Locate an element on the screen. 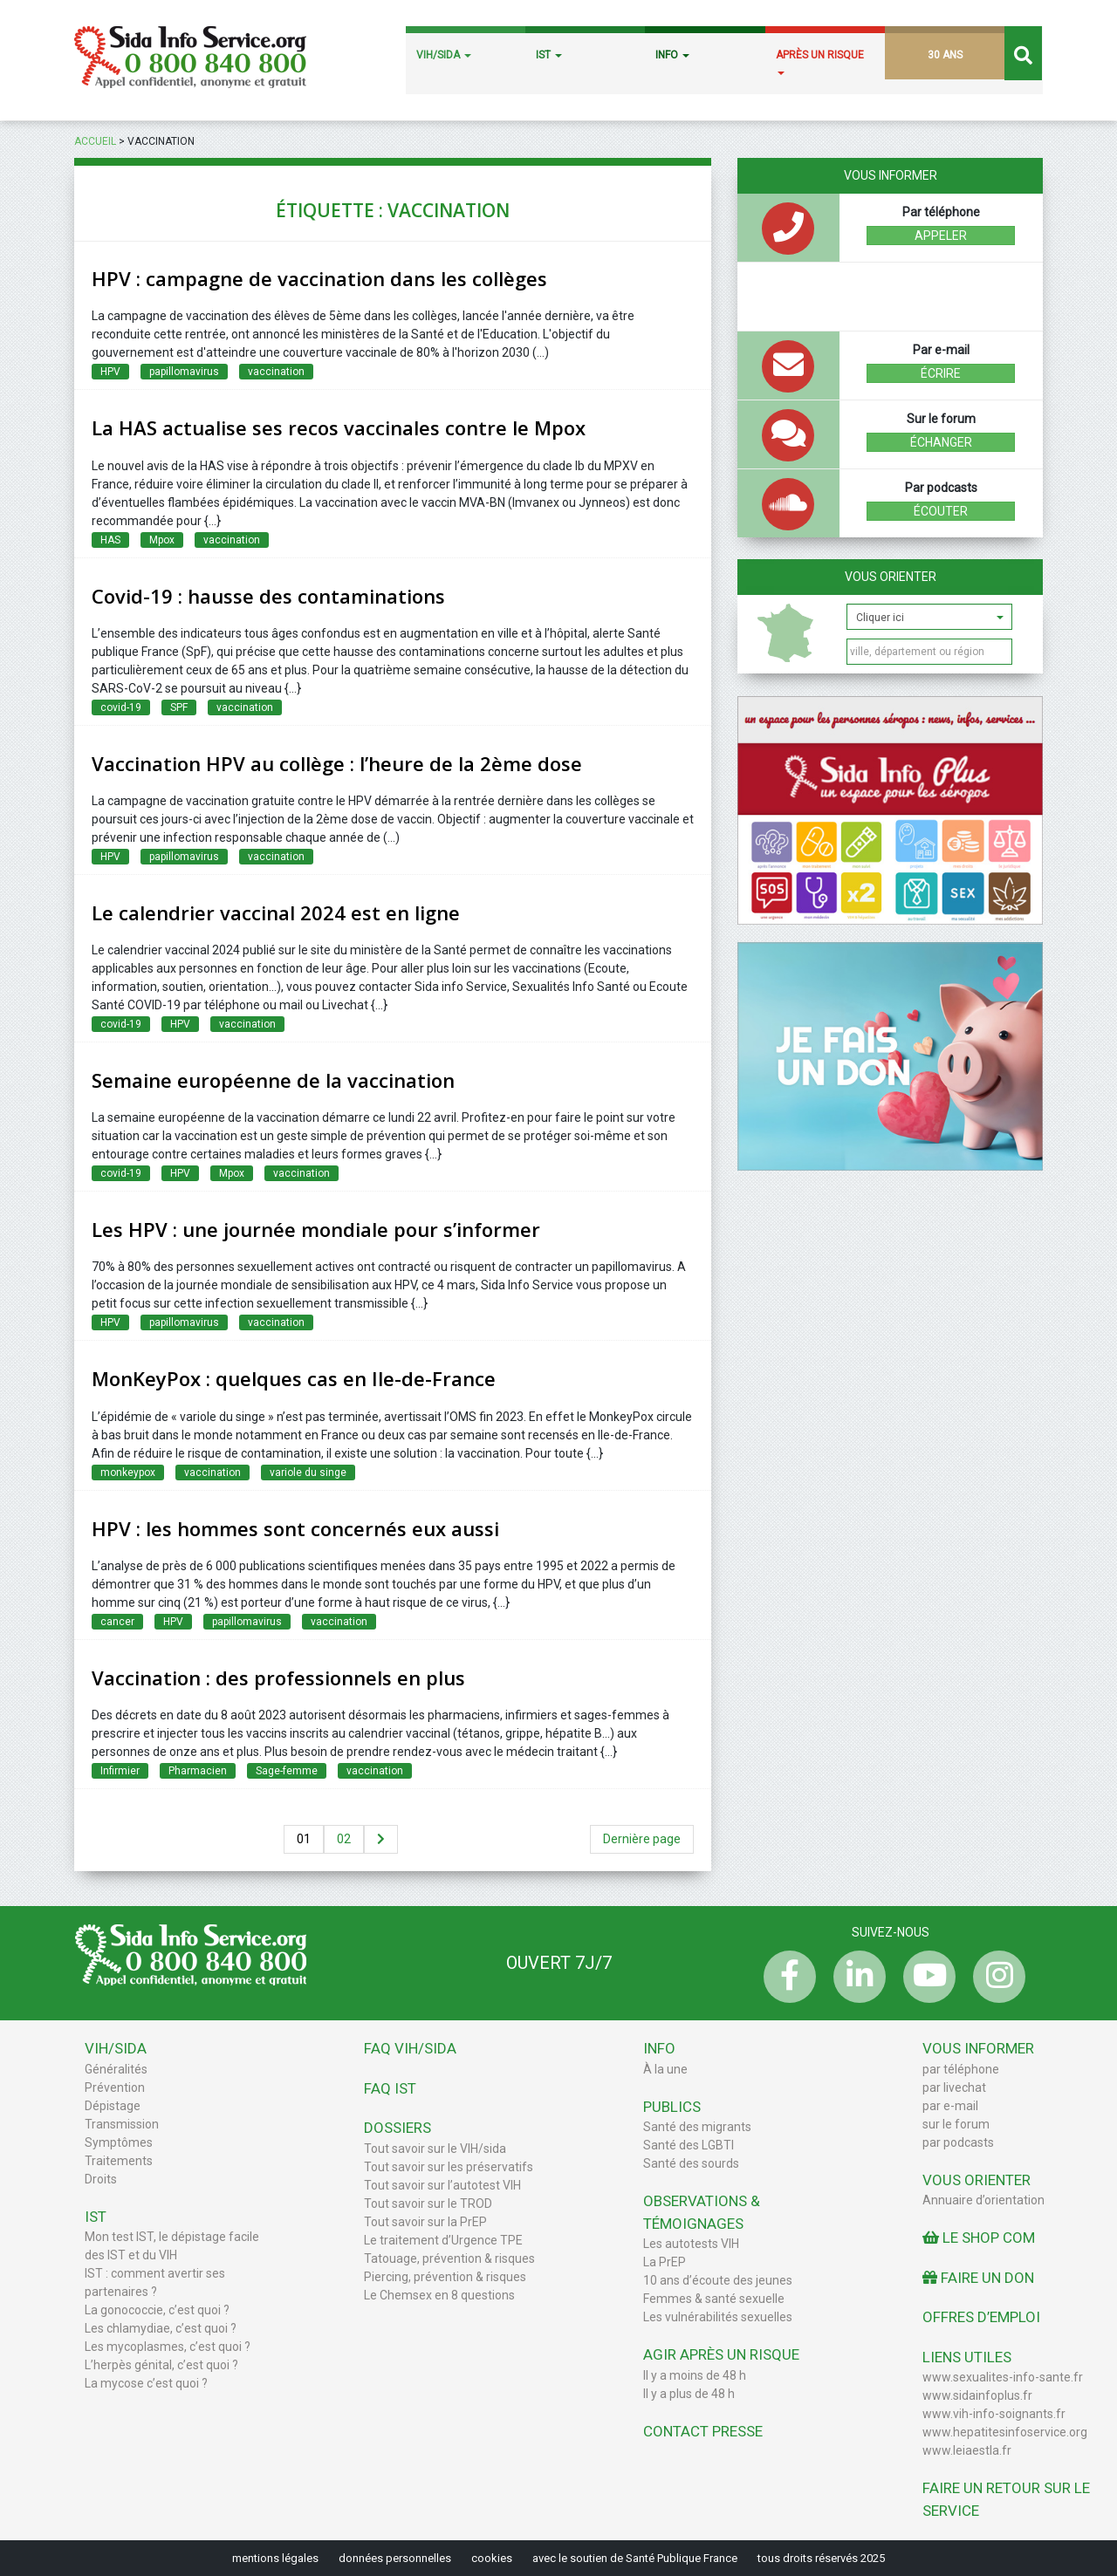 This screenshot has width=1117, height=2576. www.hepatitesinfoservice.org is located at coordinates (1004, 2432).